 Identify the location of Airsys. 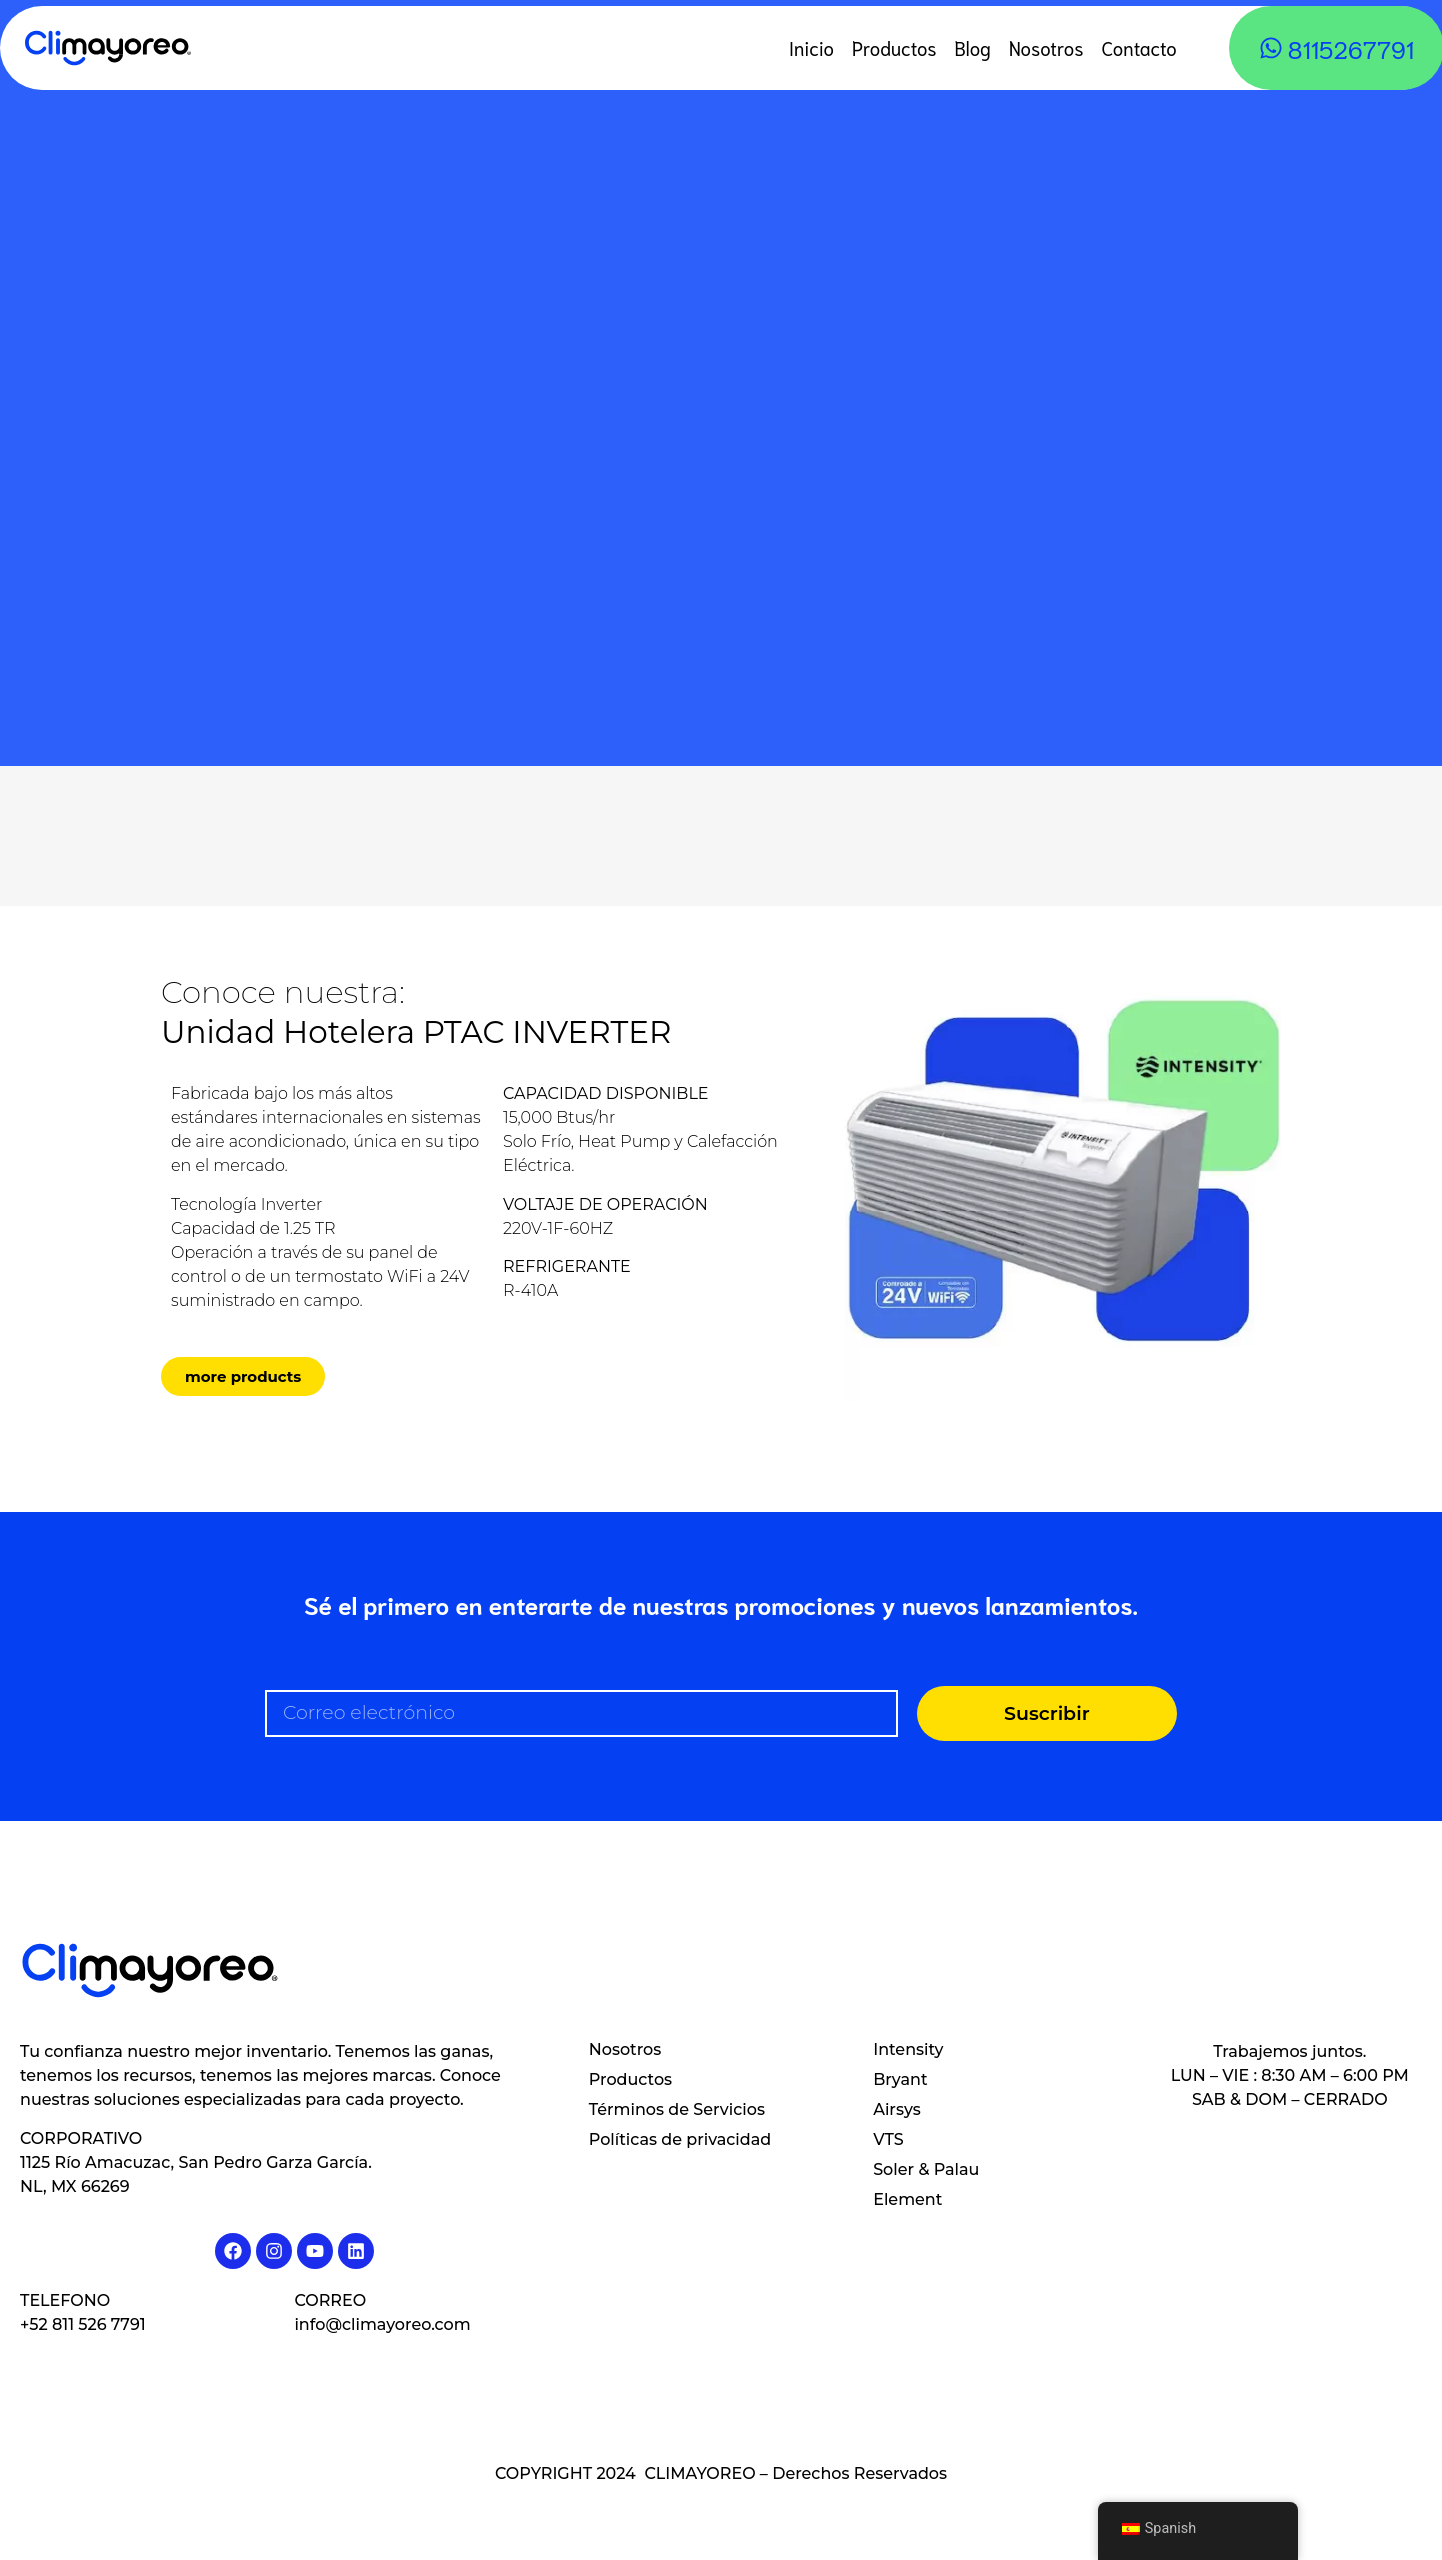
(897, 2109).